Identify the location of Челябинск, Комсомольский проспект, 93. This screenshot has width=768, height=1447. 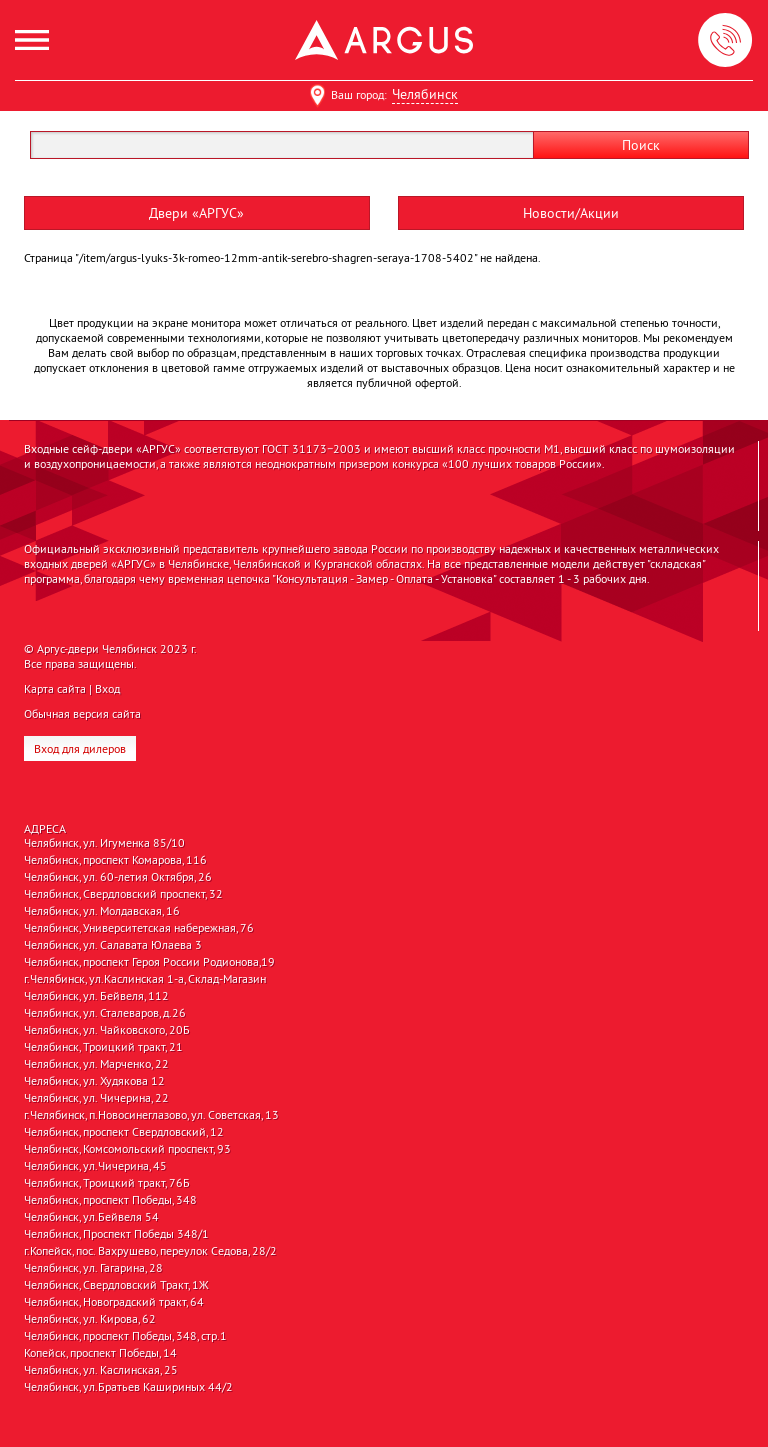
(127, 1149).